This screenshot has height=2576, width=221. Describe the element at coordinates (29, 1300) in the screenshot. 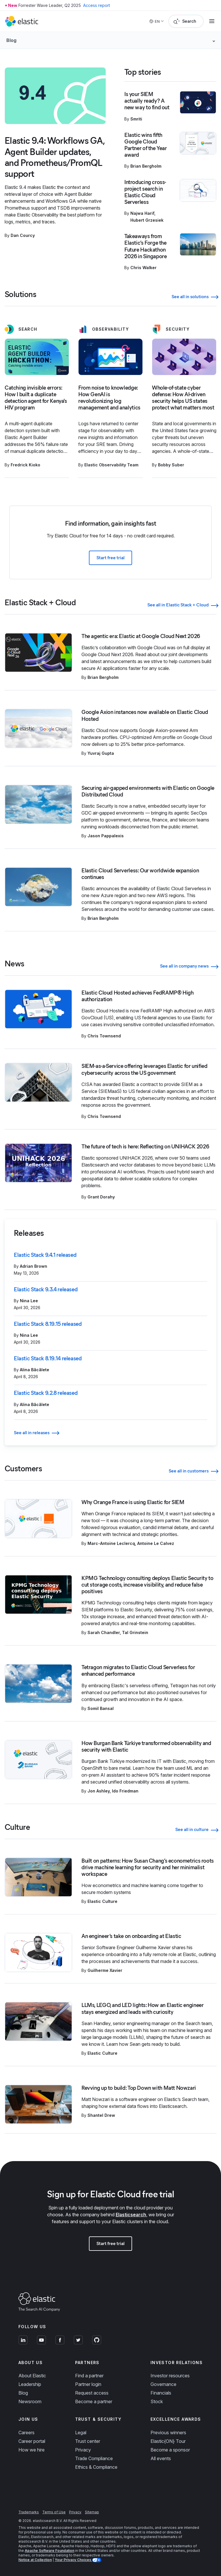

I see `Nina Lee` at that location.